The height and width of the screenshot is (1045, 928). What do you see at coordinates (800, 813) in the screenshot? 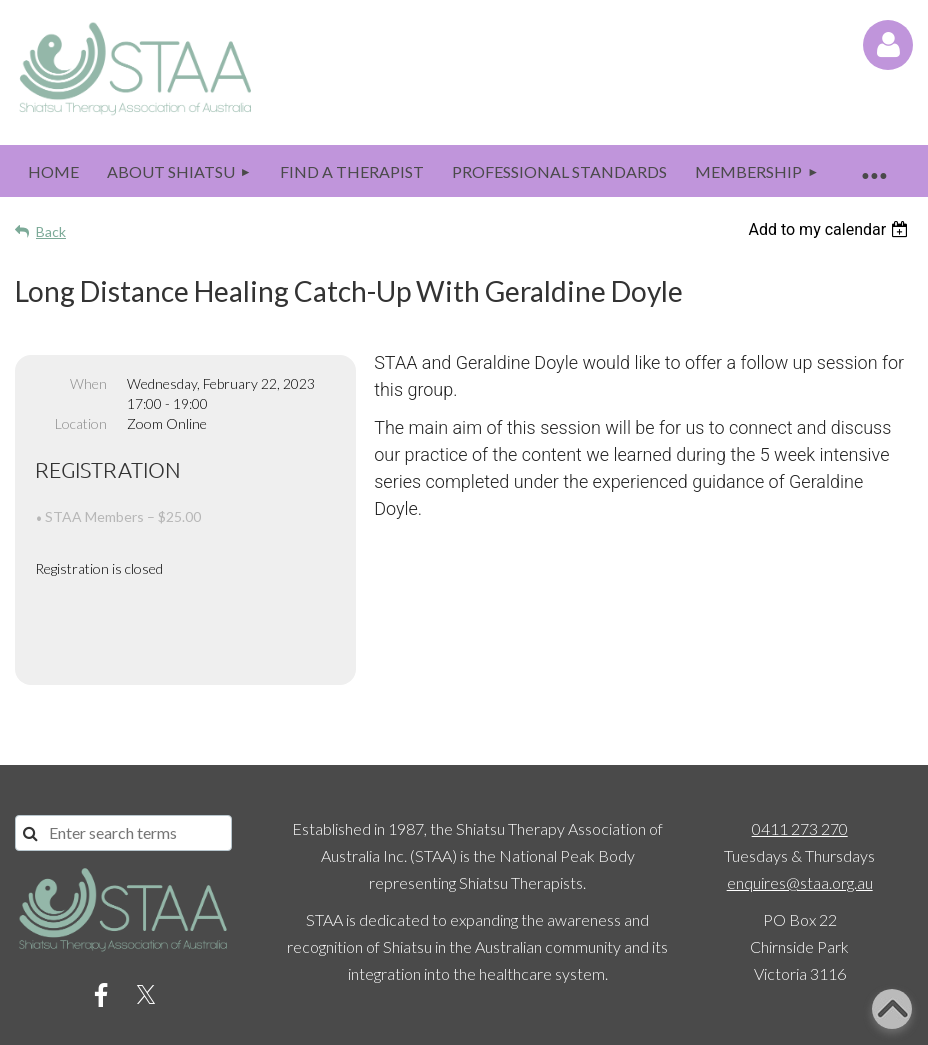
I see `enquires@staa.org.au` at bounding box center [800, 813].